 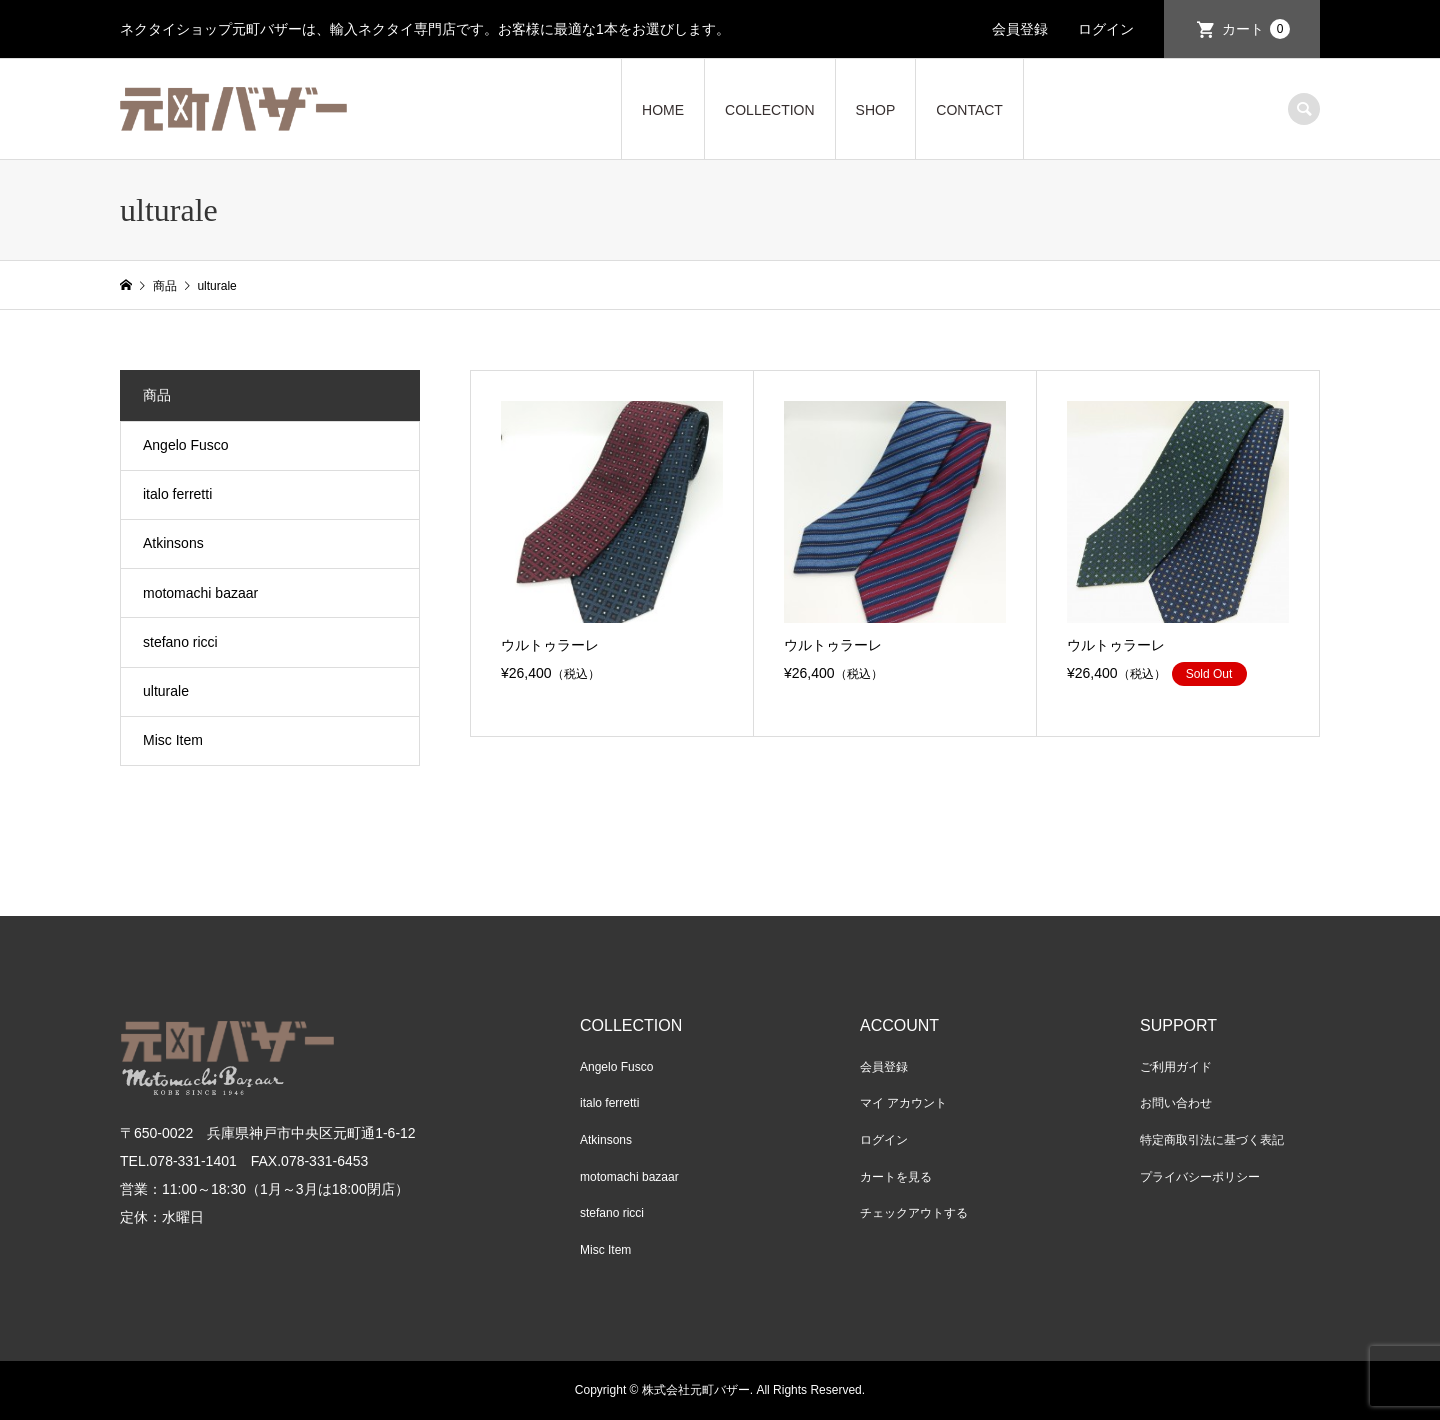 I want to click on カート, so click(x=1256, y=29).